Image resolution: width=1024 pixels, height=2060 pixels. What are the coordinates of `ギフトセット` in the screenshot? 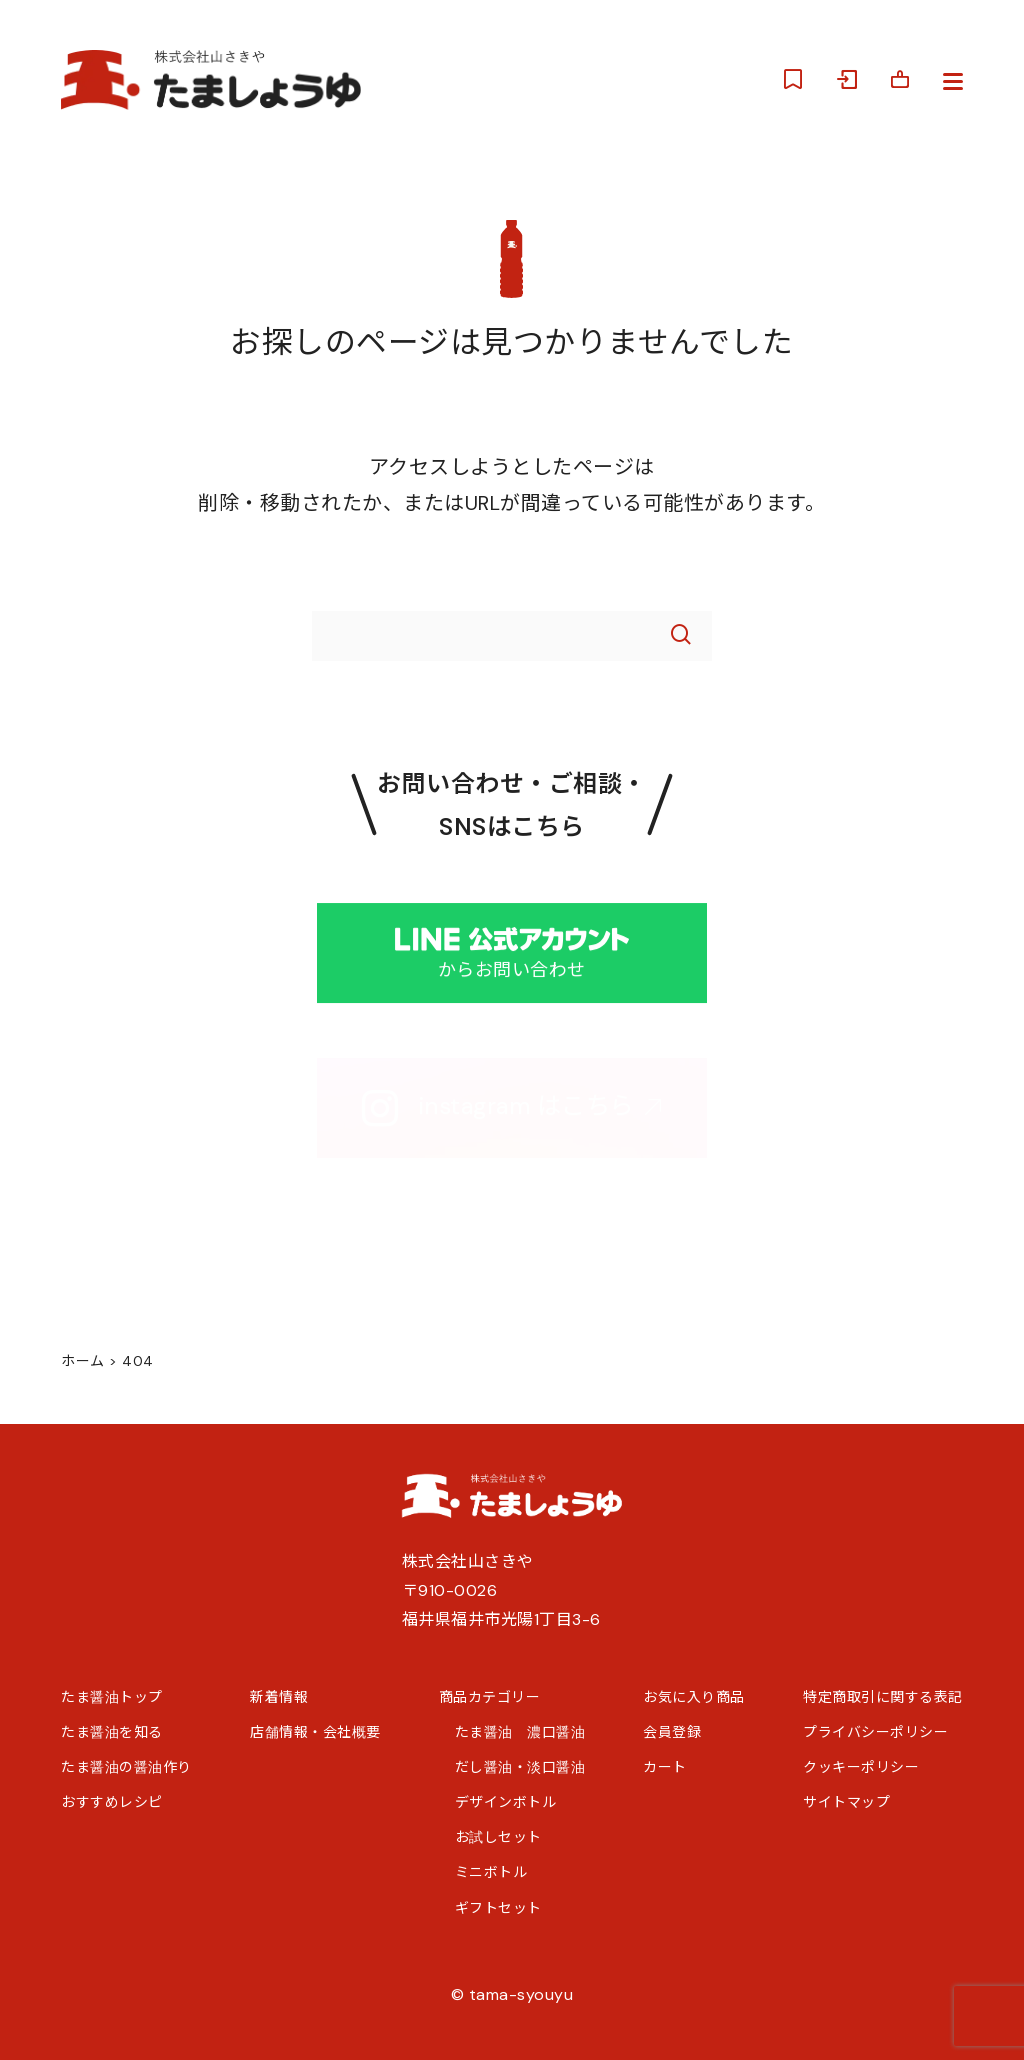 It's located at (498, 1908).